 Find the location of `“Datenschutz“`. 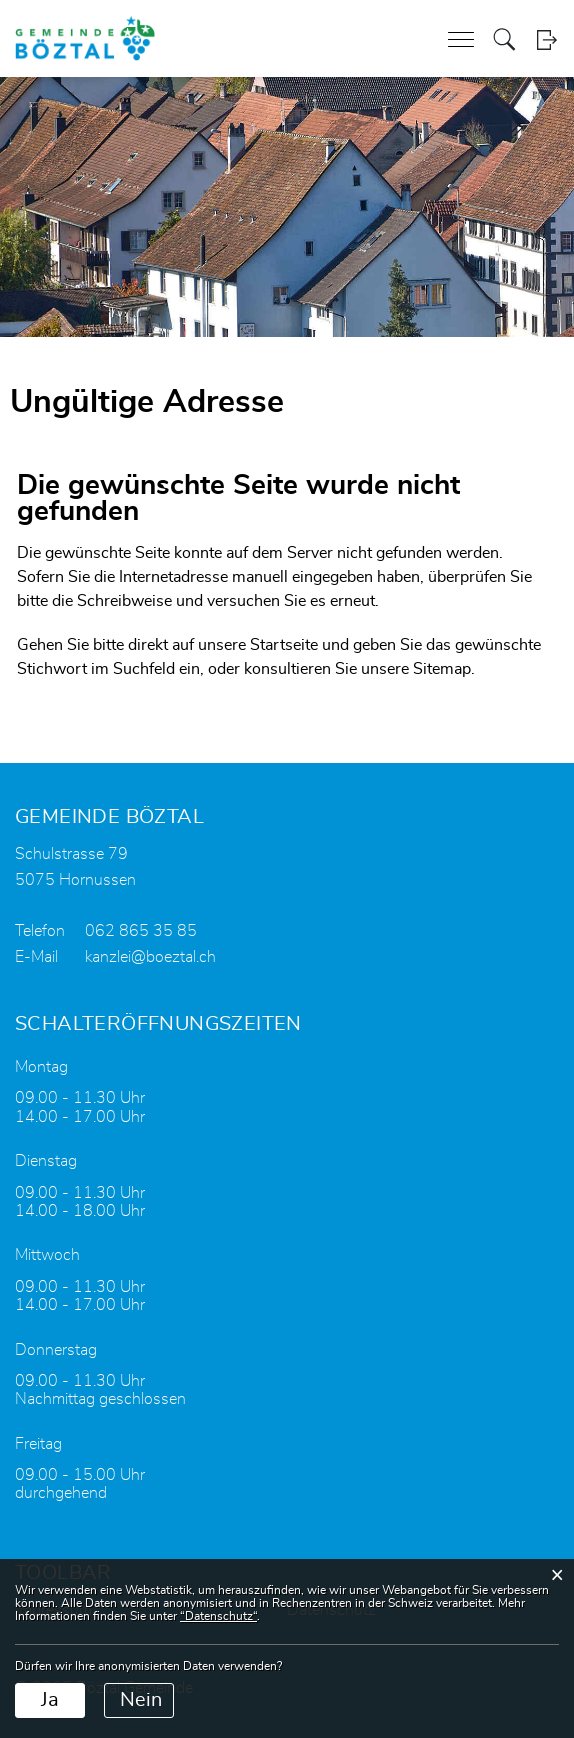

“Datenschutz“ is located at coordinates (218, 1616).